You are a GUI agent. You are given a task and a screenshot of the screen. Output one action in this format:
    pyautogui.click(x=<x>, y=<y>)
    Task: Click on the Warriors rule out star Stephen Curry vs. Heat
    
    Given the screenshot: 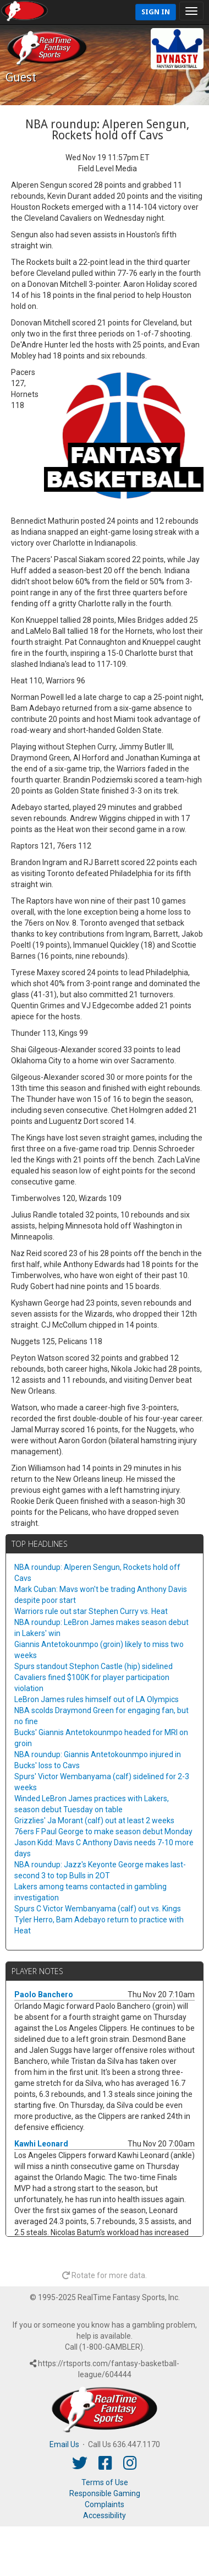 What is the action you would take?
    pyautogui.click(x=91, y=1611)
    